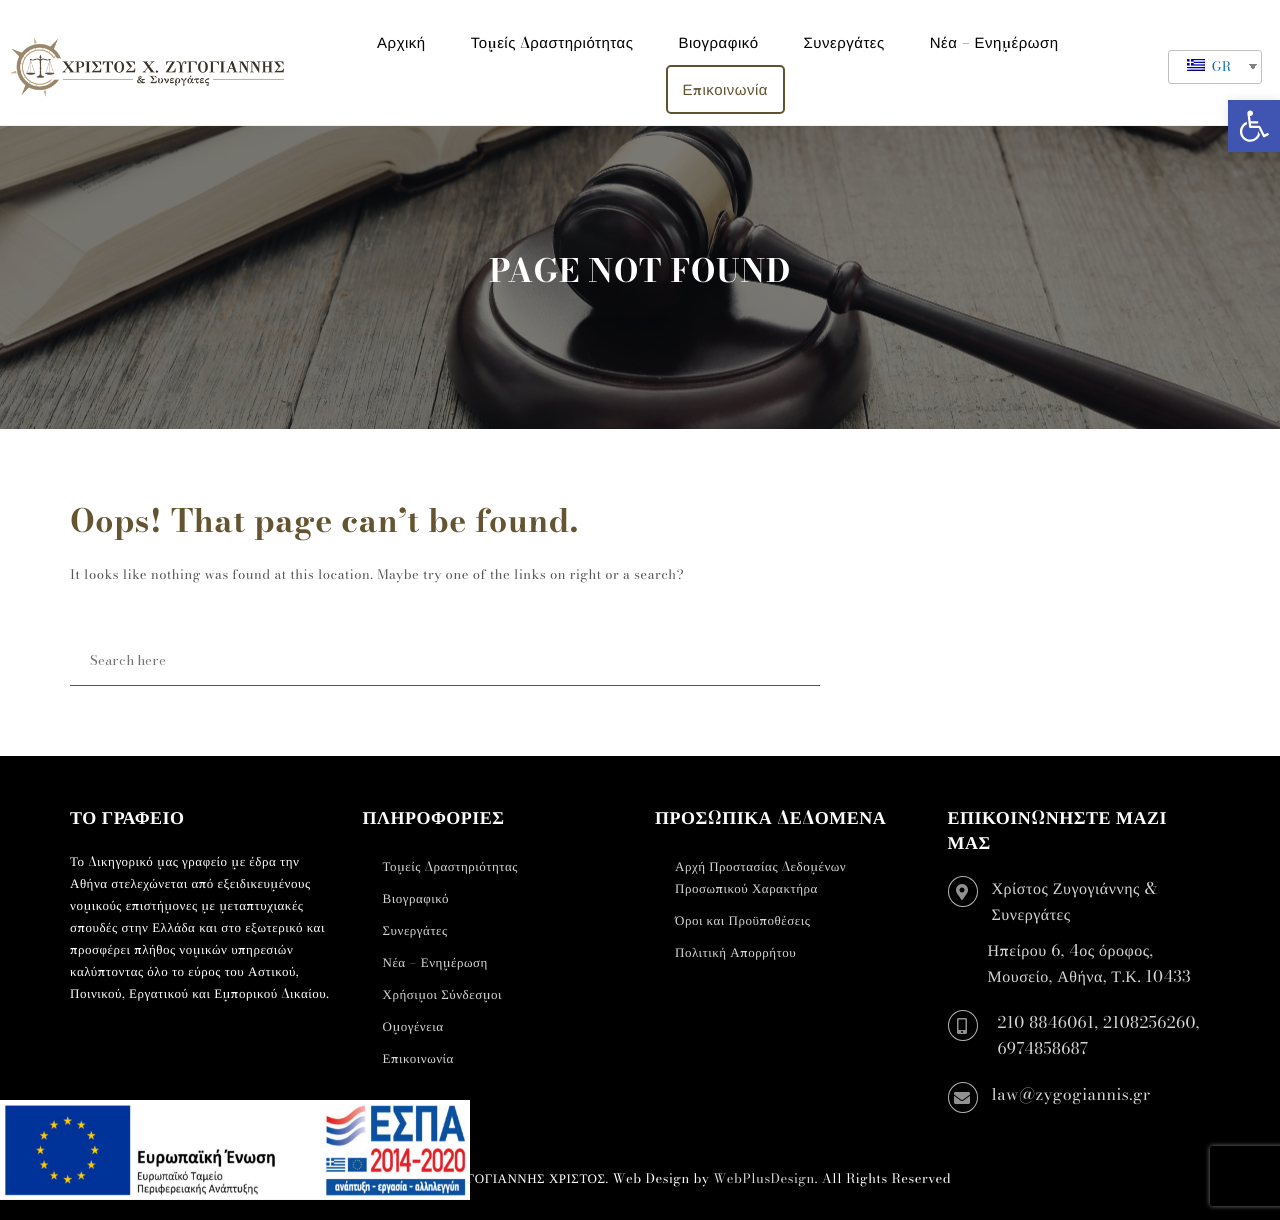  What do you see at coordinates (760, 878) in the screenshot?
I see `Αρχή Προστασίας Δεδομένων Προσωπικού Χαρακτήρα [link]` at bounding box center [760, 878].